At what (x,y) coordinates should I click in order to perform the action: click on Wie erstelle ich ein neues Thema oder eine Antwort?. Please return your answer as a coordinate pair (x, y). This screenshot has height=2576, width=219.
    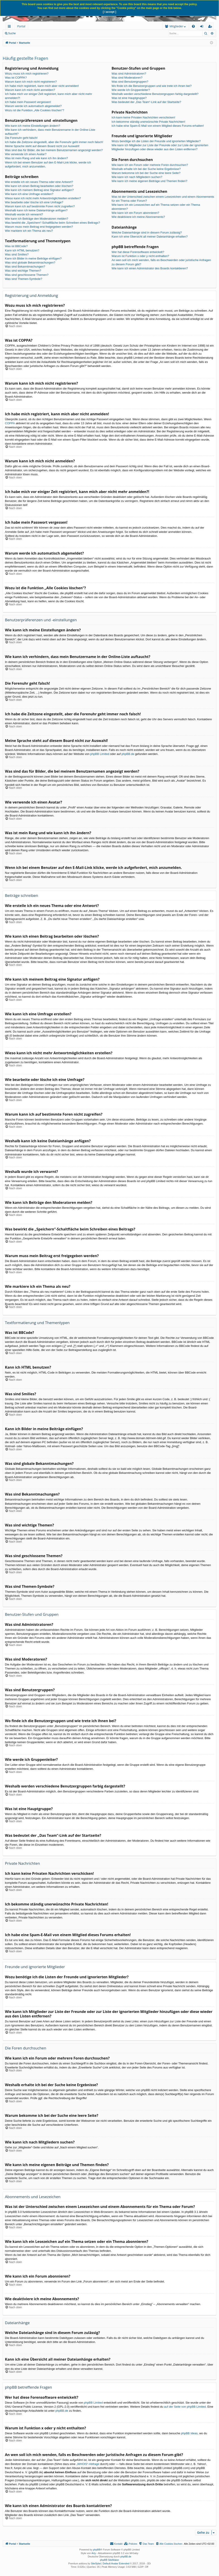
    Looking at the image, I should click on (39, 182).